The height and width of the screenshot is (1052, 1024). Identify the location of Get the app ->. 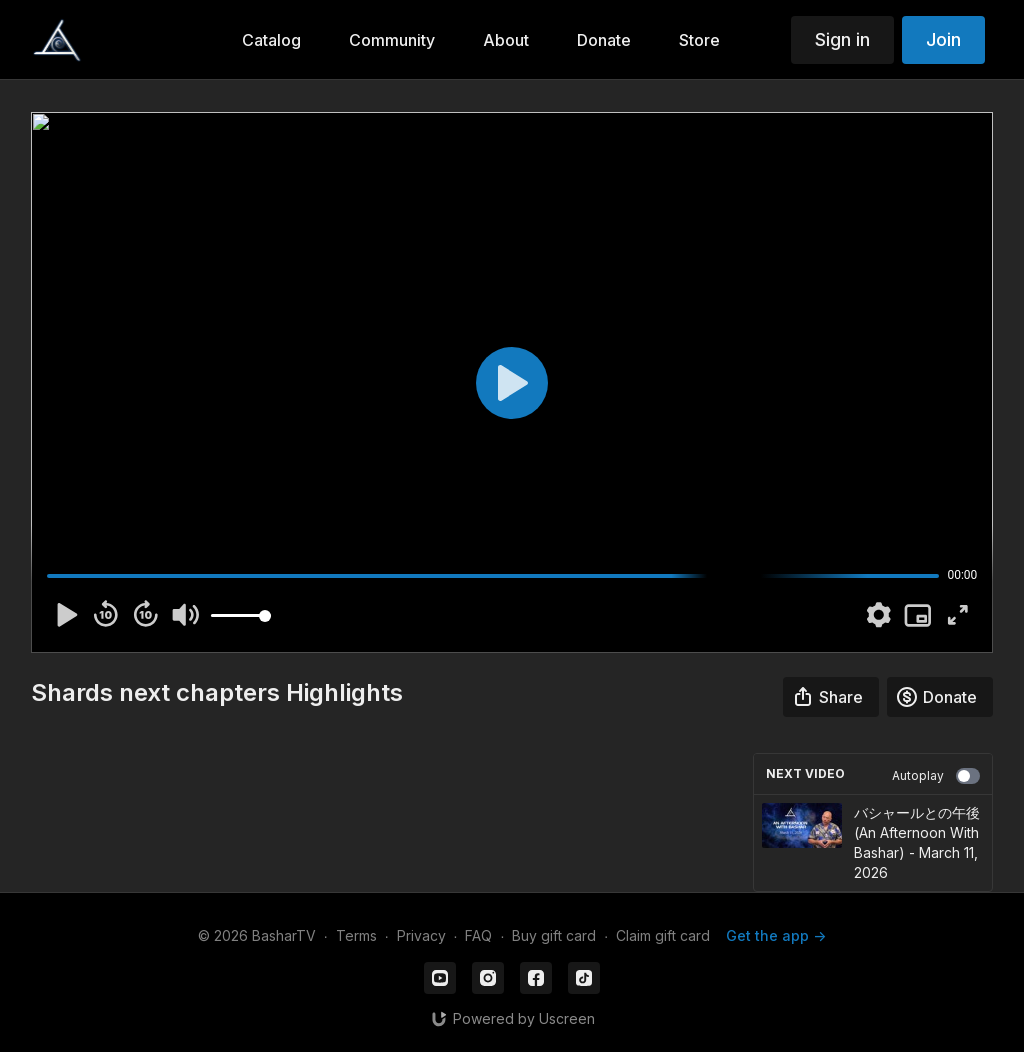
(776, 935).